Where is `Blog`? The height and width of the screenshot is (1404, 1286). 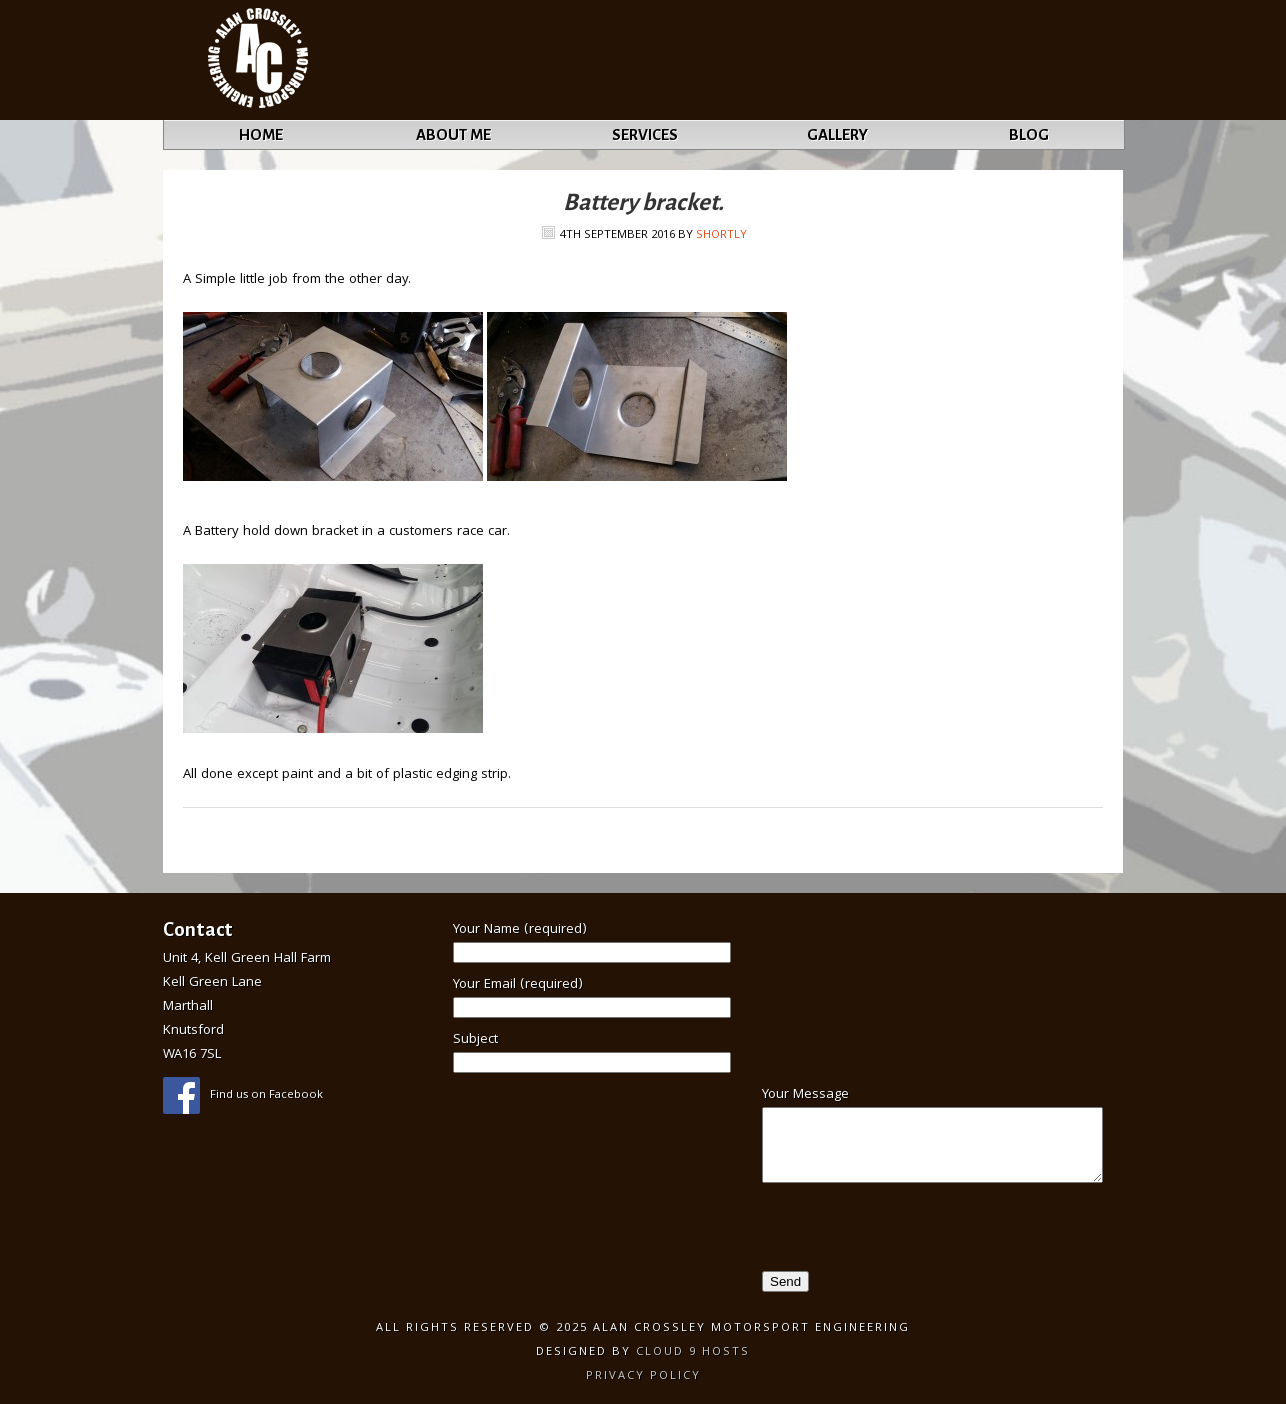
Blog is located at coordinates (1029, 134).